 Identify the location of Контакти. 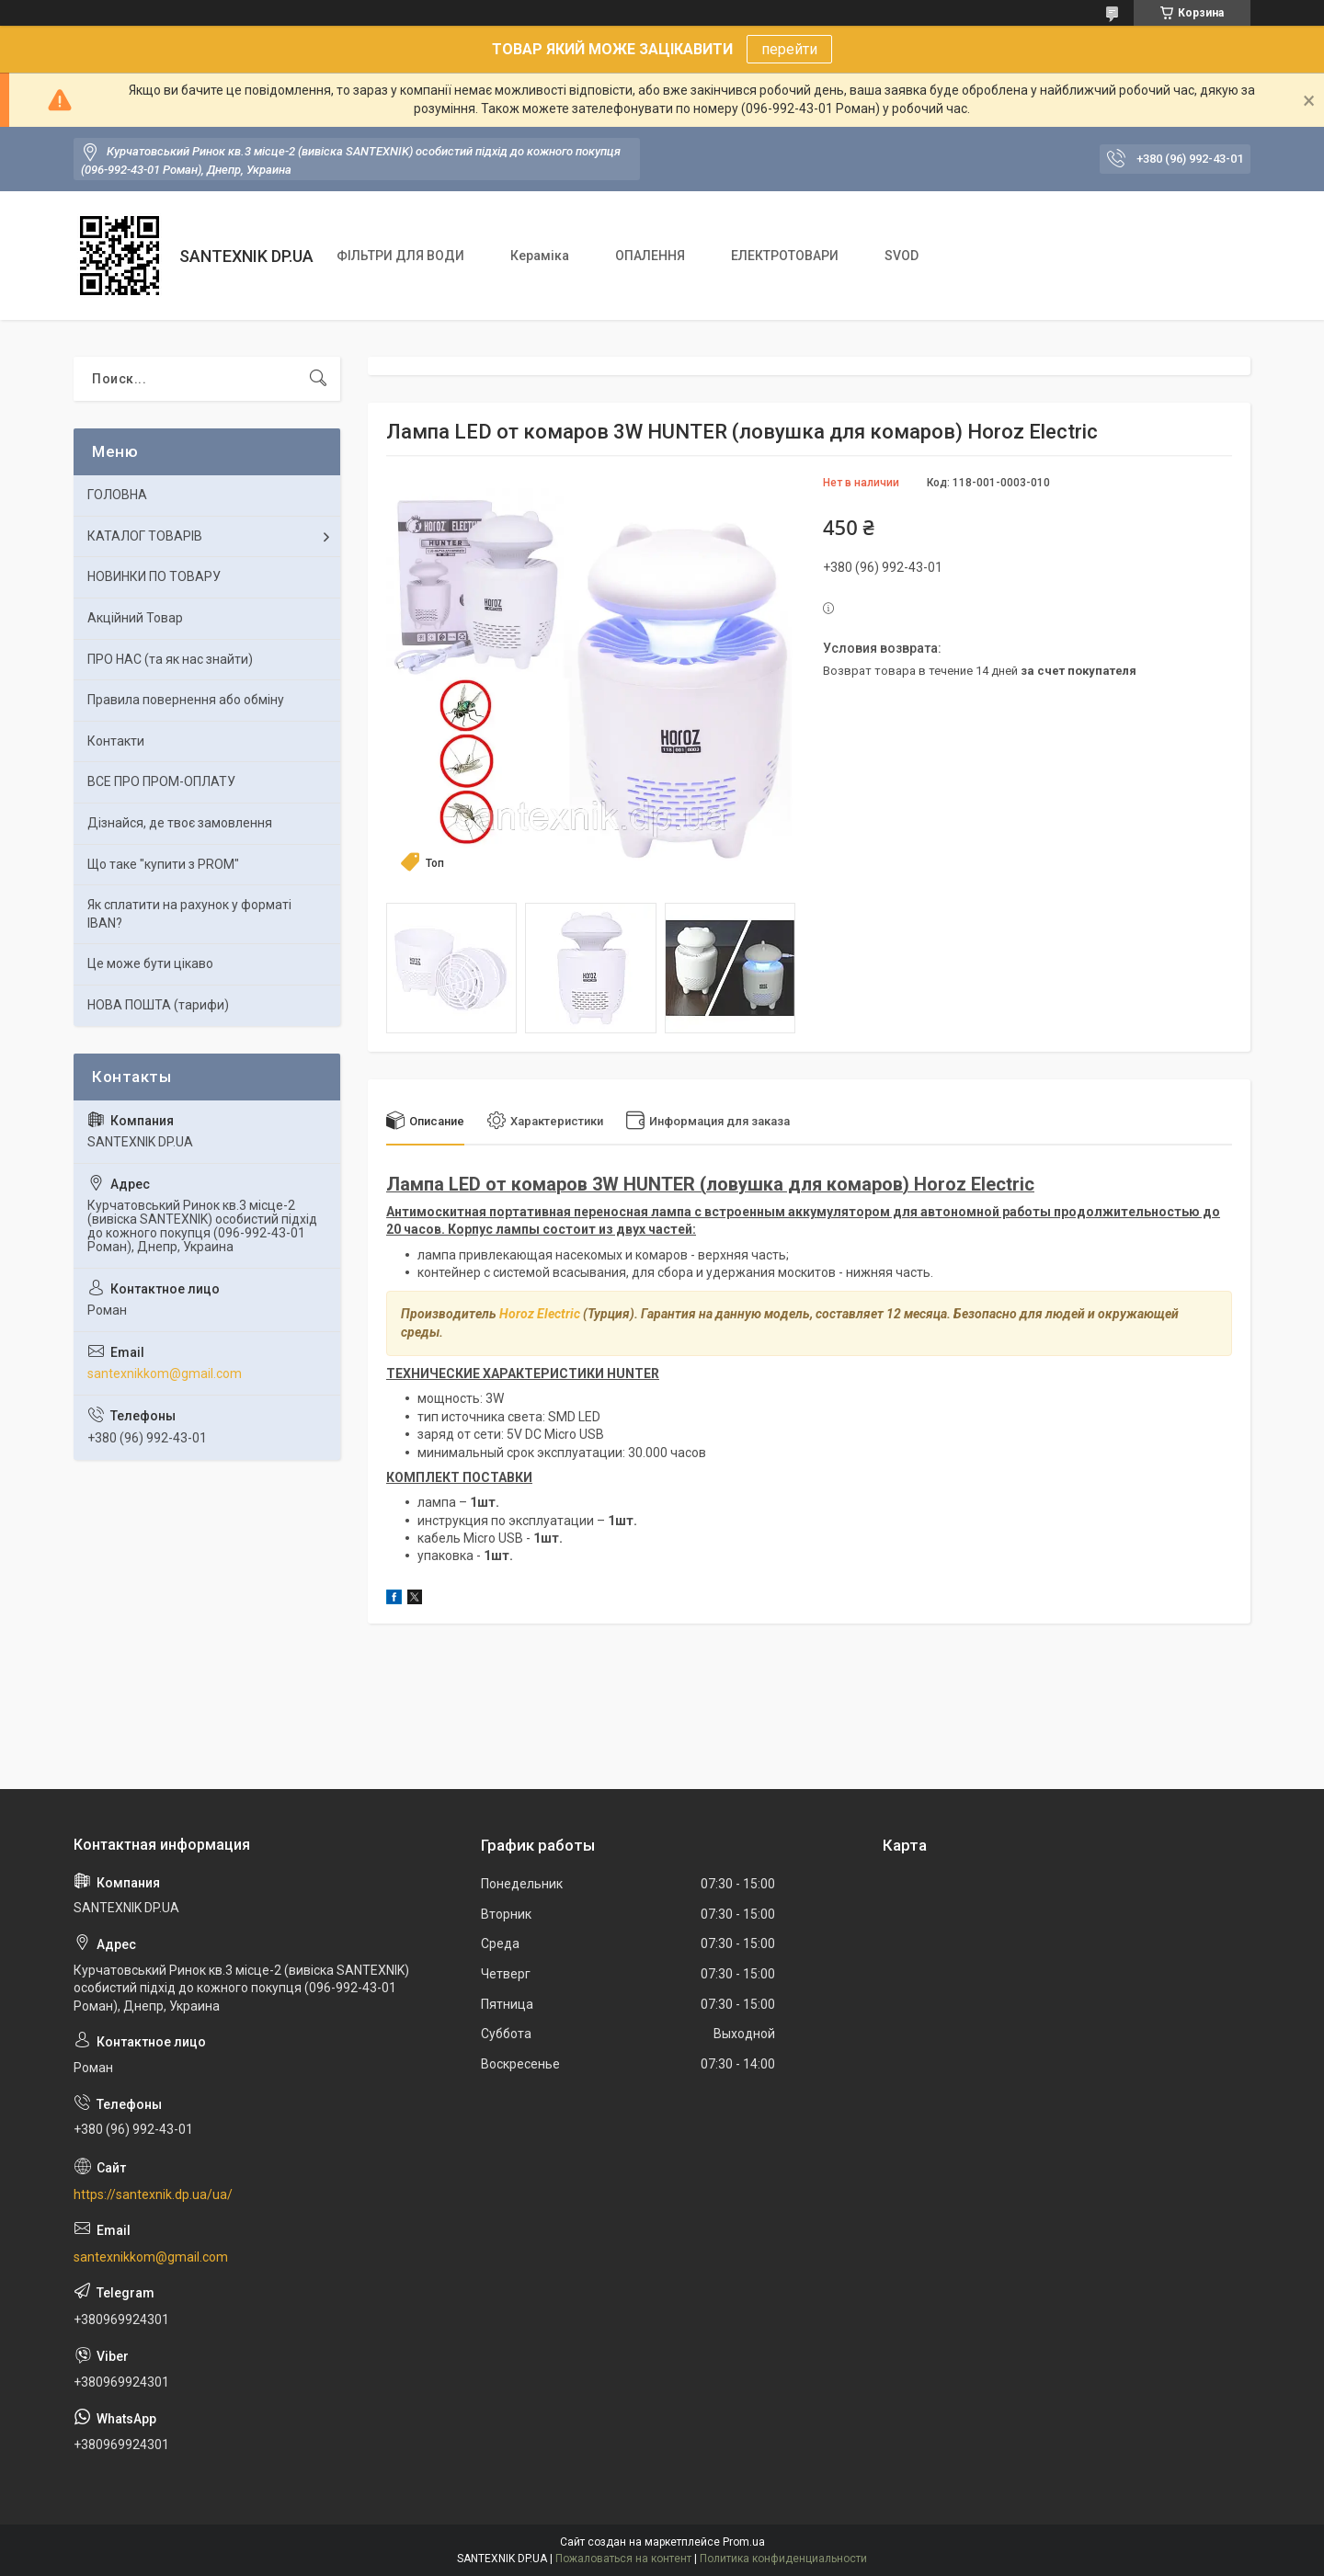
(115, 741).